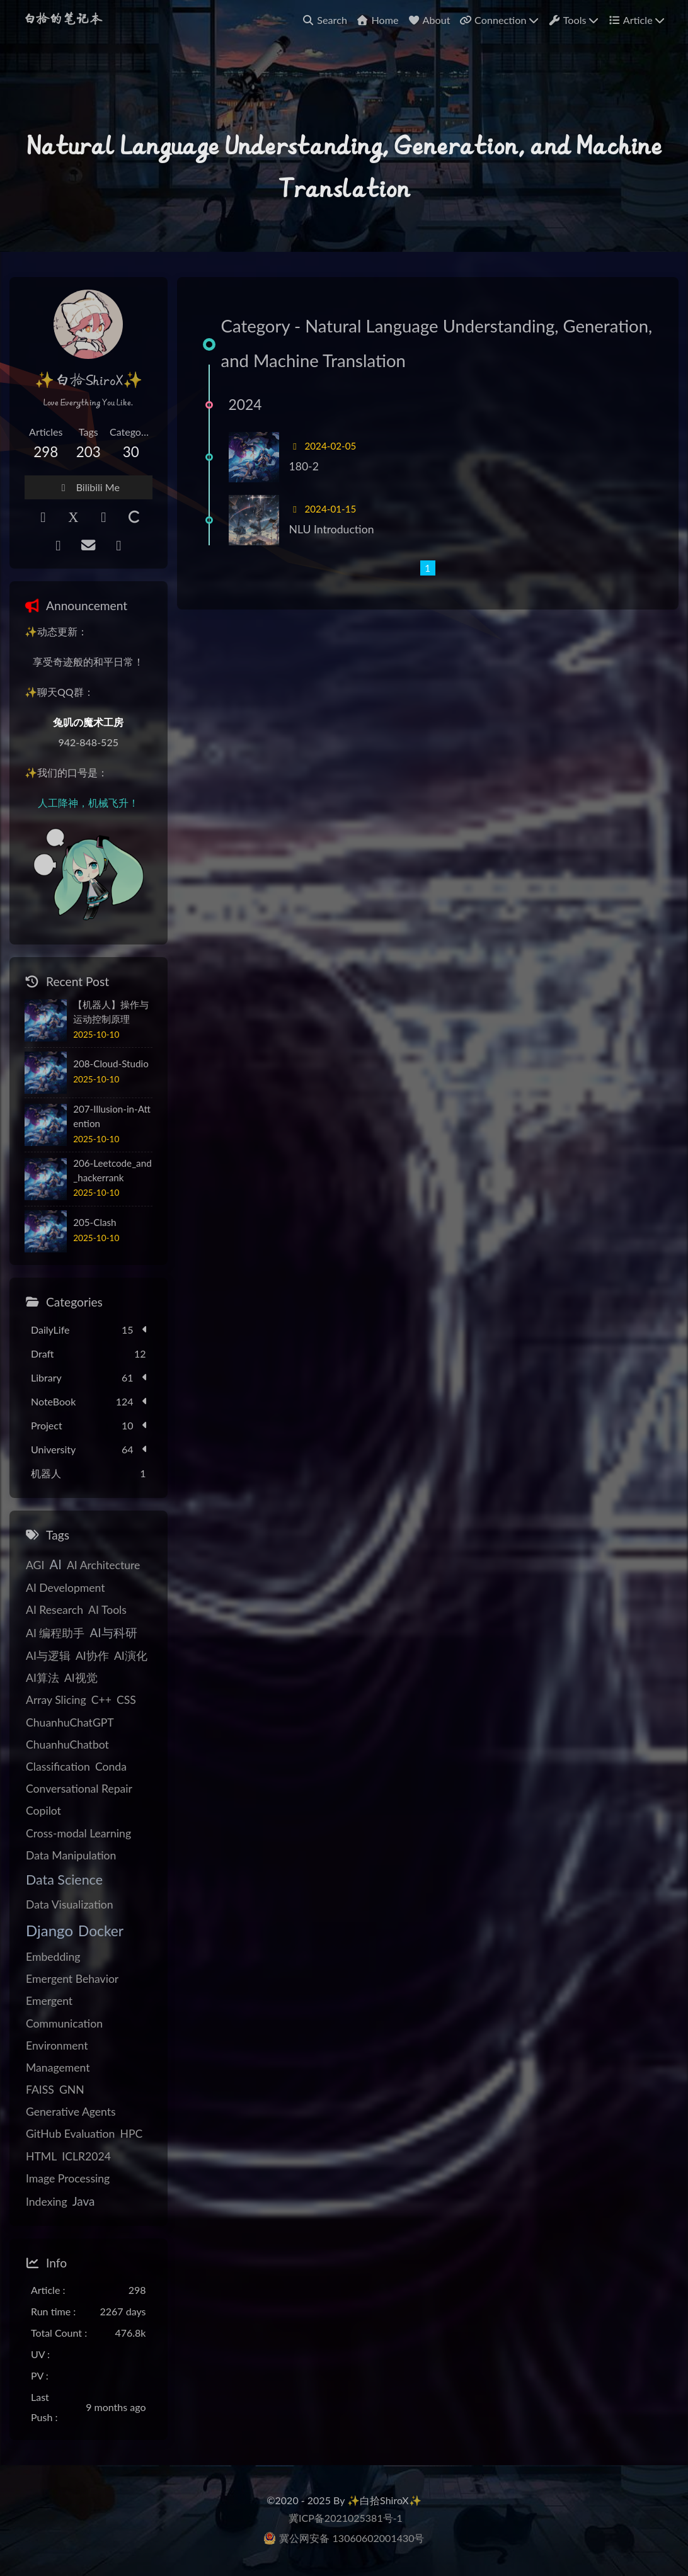 This screenshot has height=2576, width=688. What do you see at coordinates (57, 2056) in the screenshot?
I see `Environment Management` at bounding box center [57, 2056].